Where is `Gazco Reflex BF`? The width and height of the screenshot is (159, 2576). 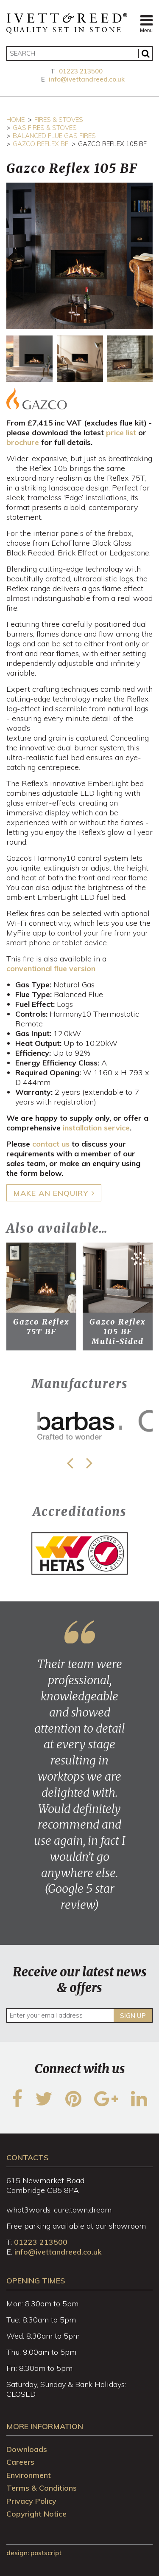 Gazco Reflex BF is located at coordinates (40, 144).